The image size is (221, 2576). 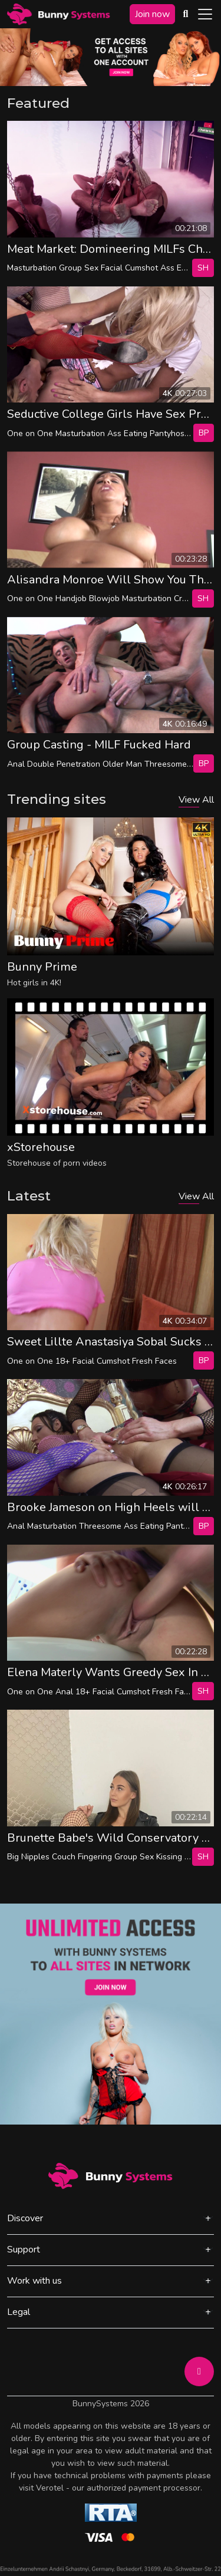 I want to click on [Toggle navigation], so click(x=205, y=14).